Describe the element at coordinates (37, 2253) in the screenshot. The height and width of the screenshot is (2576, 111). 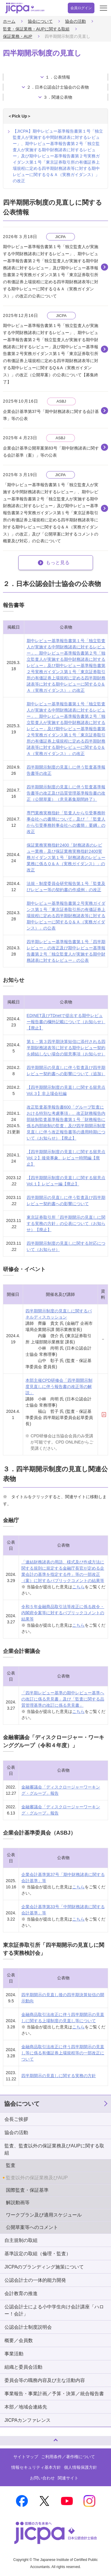
I see `基準設定の取組（倫理・監査）` at that location.